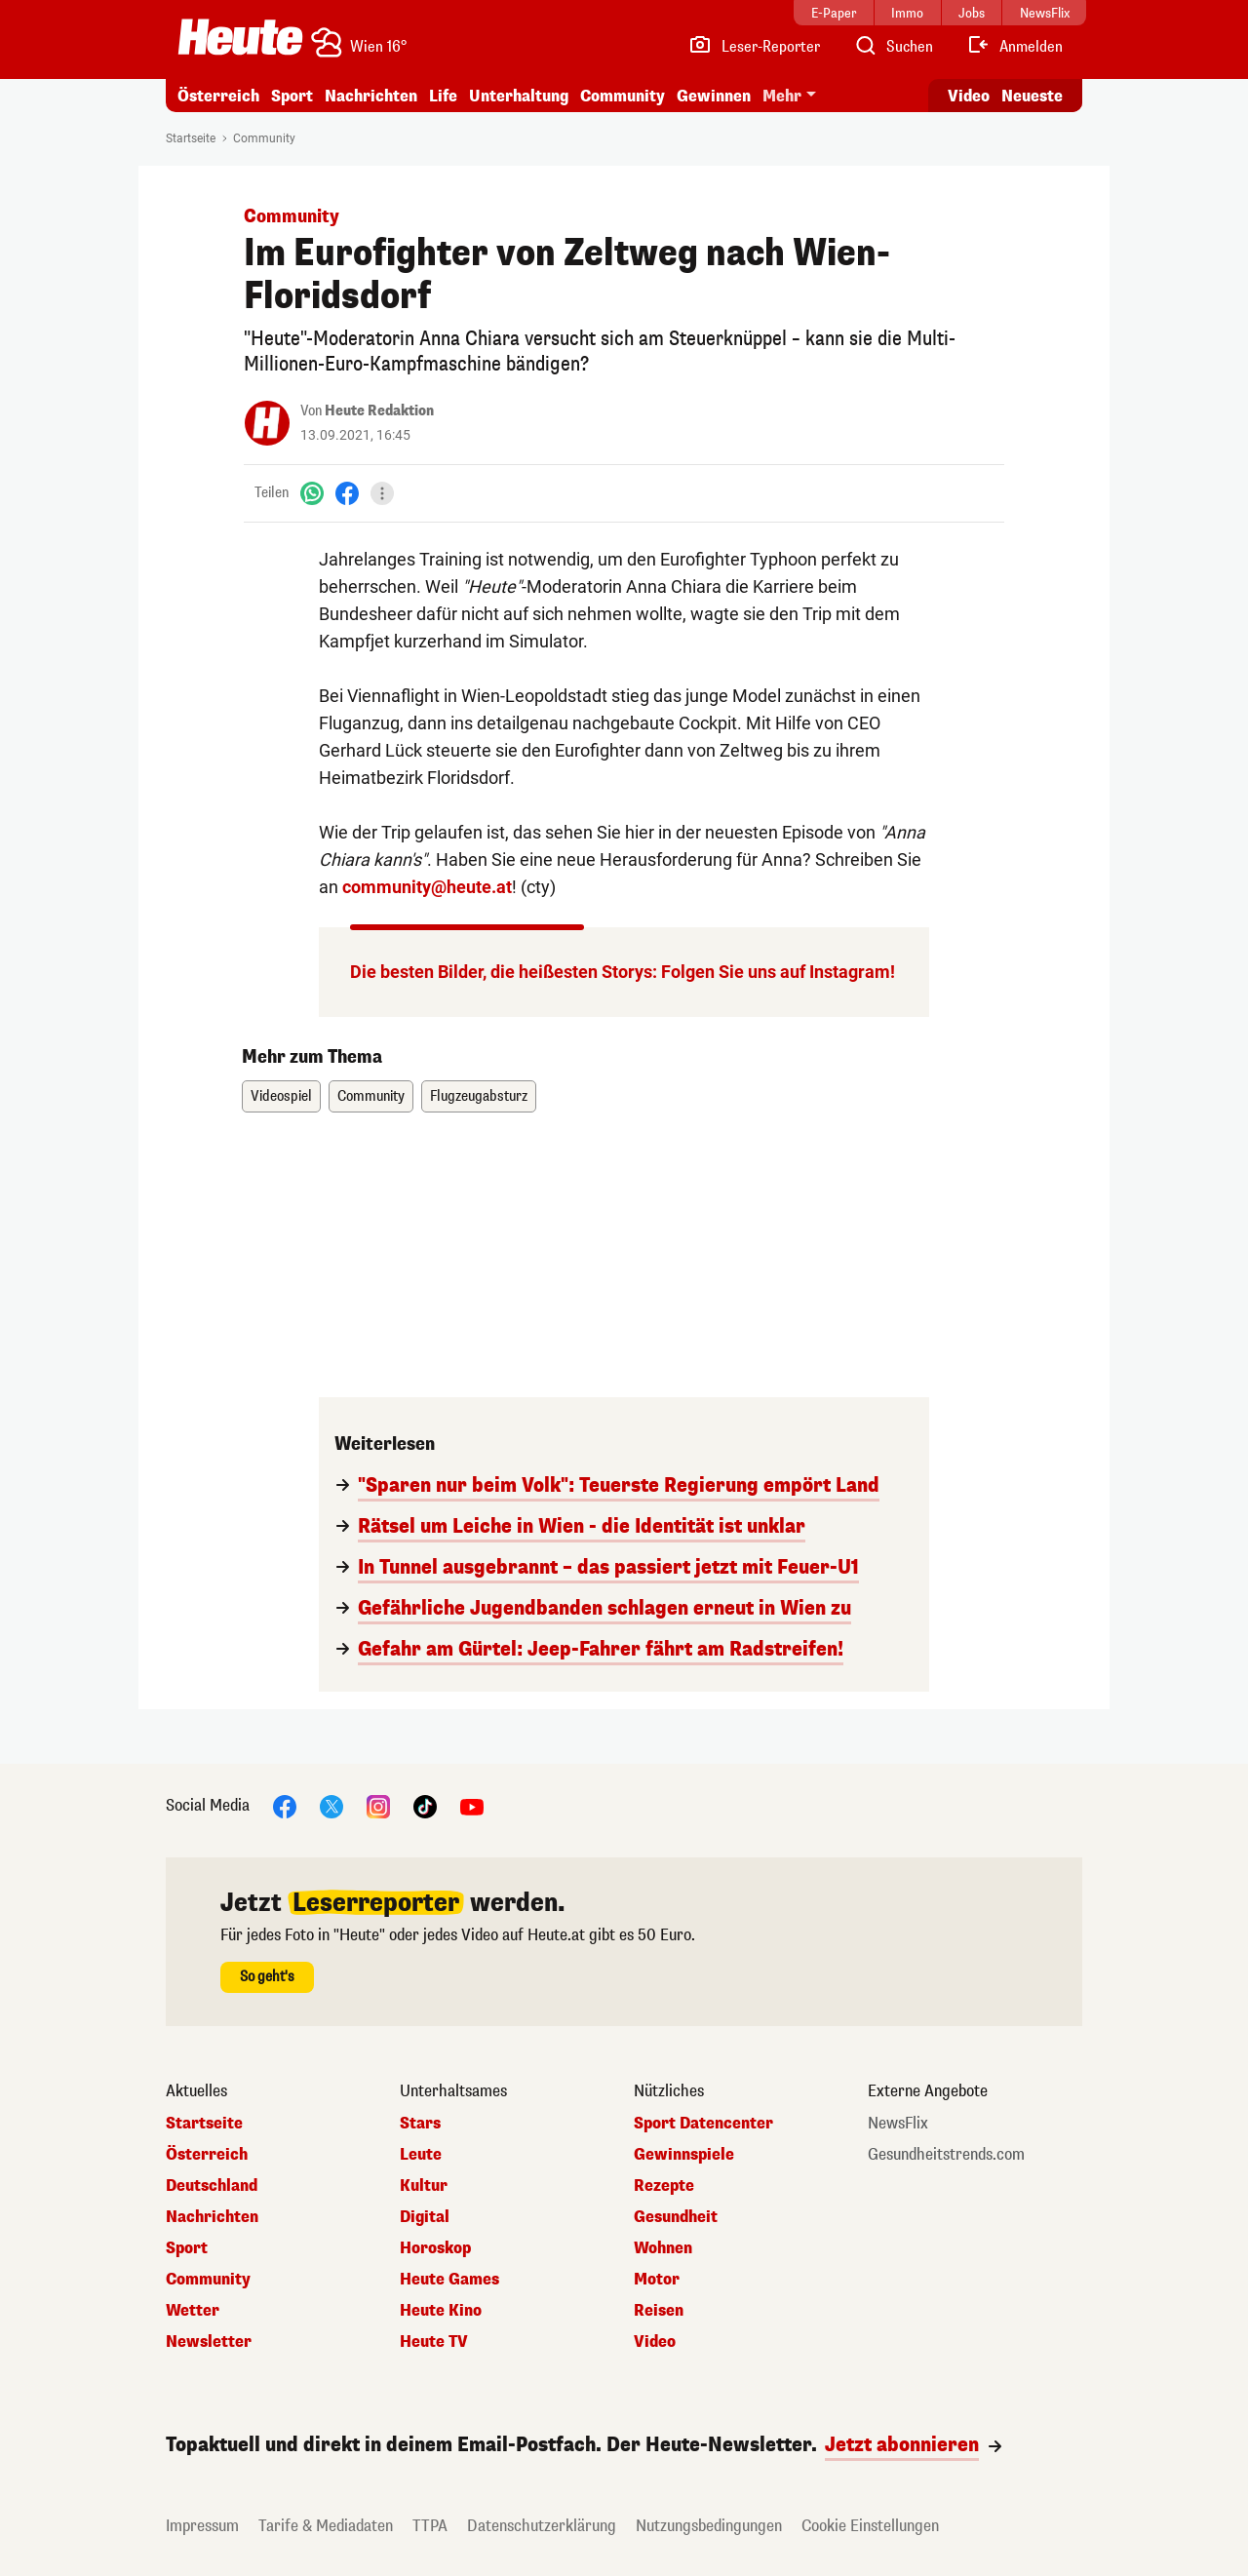  What do you see at coordinates (427, 887) in the screenshot?
I see `community@heute.at` at bounding box center [427, 887].